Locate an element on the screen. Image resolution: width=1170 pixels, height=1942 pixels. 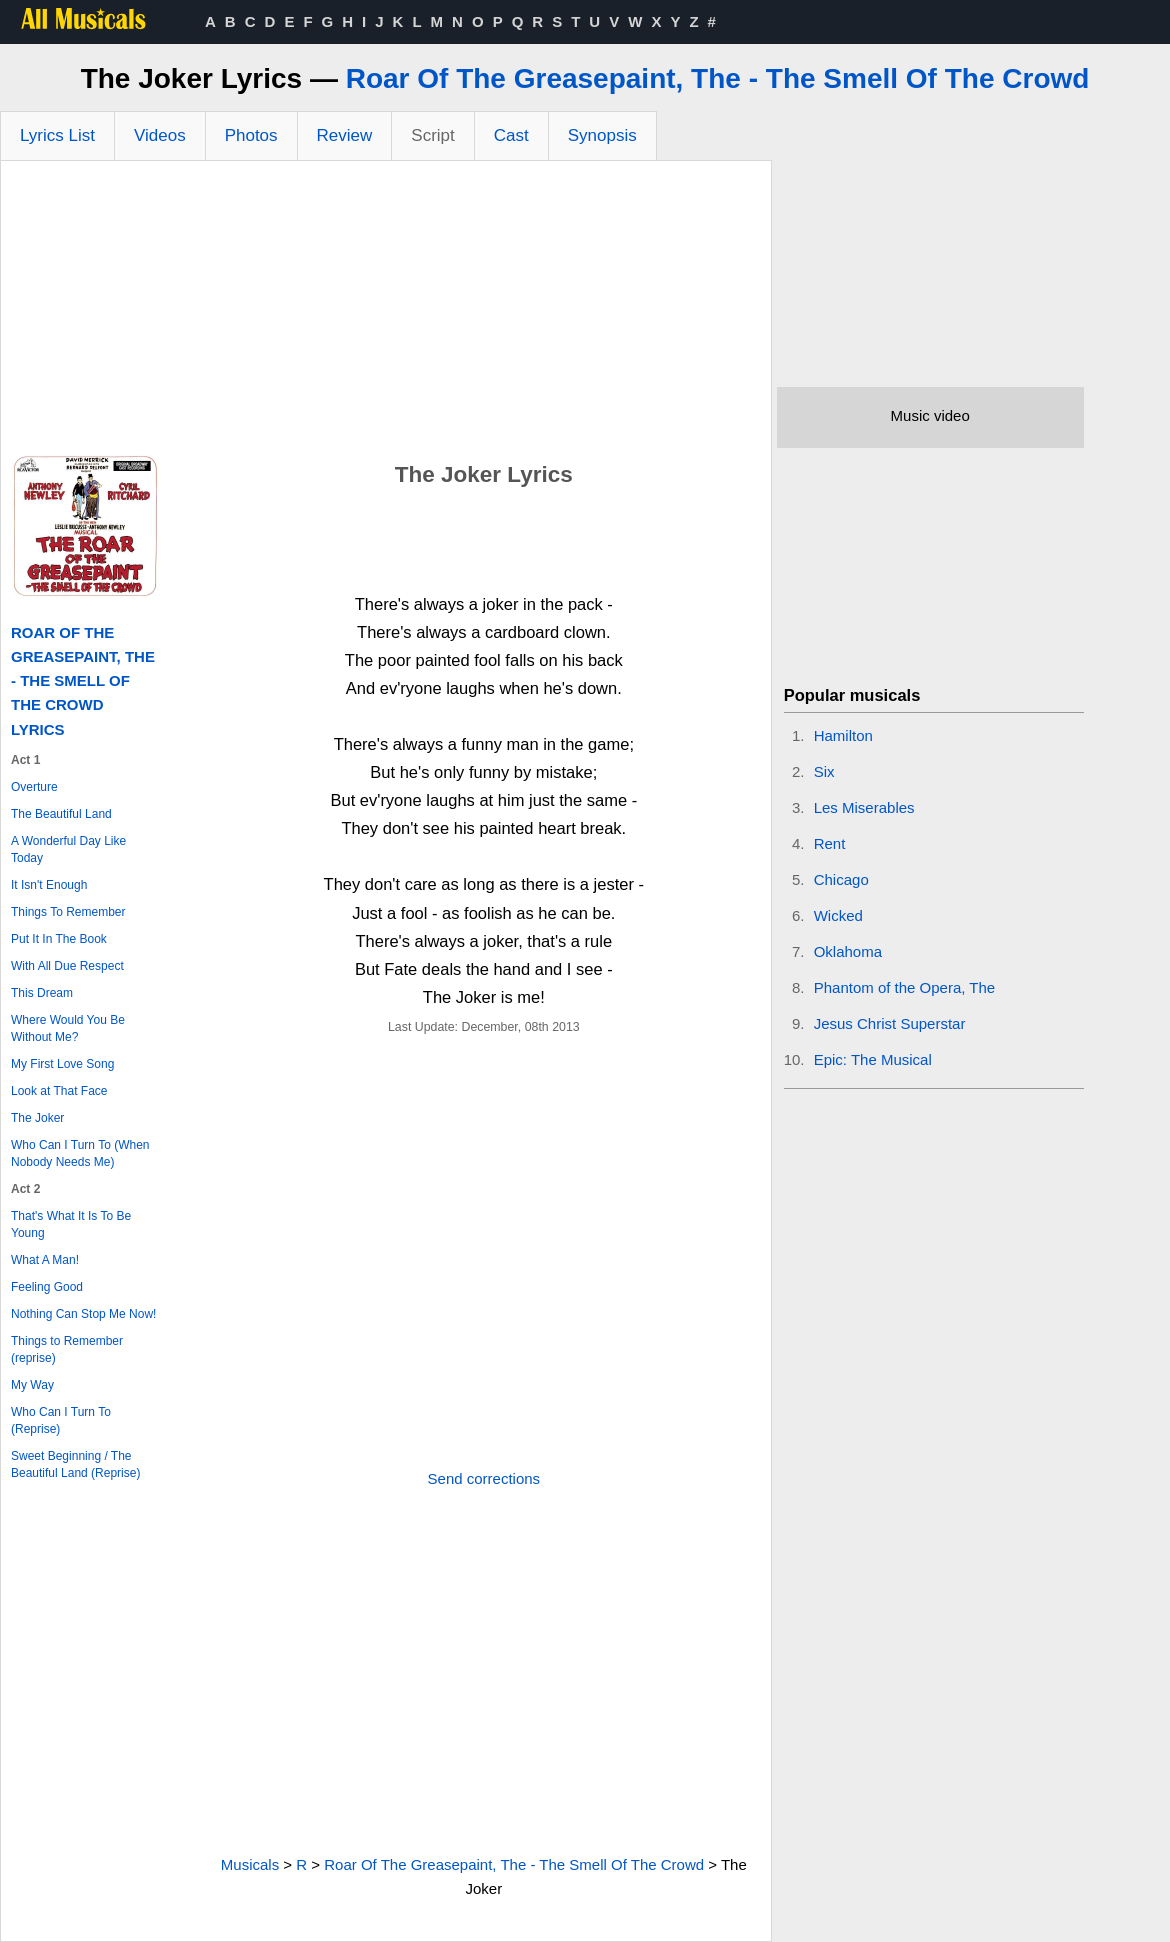
Les Miserables is located at coordinates (864, 807).